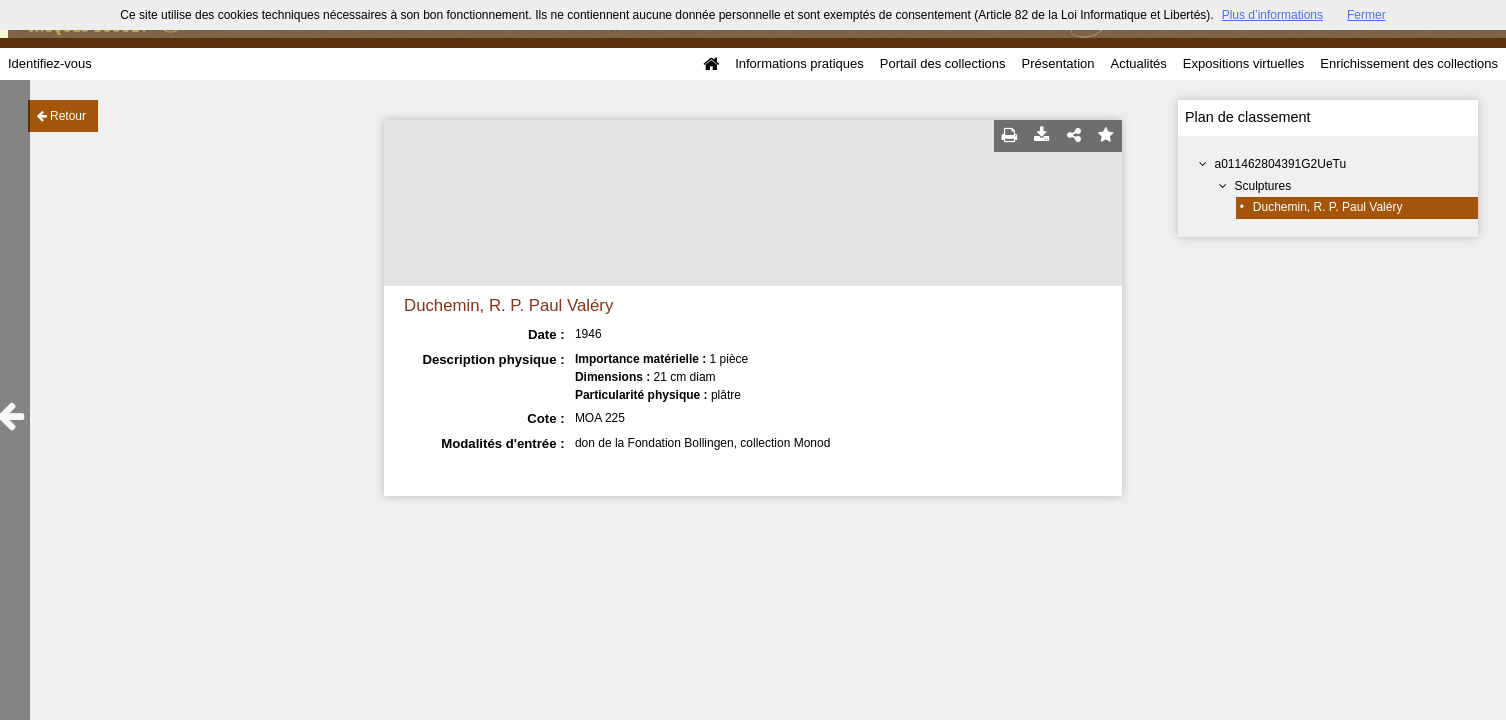 Image resolution: width=1506 pixels, height=720 pixels. Describe the element at coordinates (799, 63) in the screenshot. I see `Informations pratiques` at that location.